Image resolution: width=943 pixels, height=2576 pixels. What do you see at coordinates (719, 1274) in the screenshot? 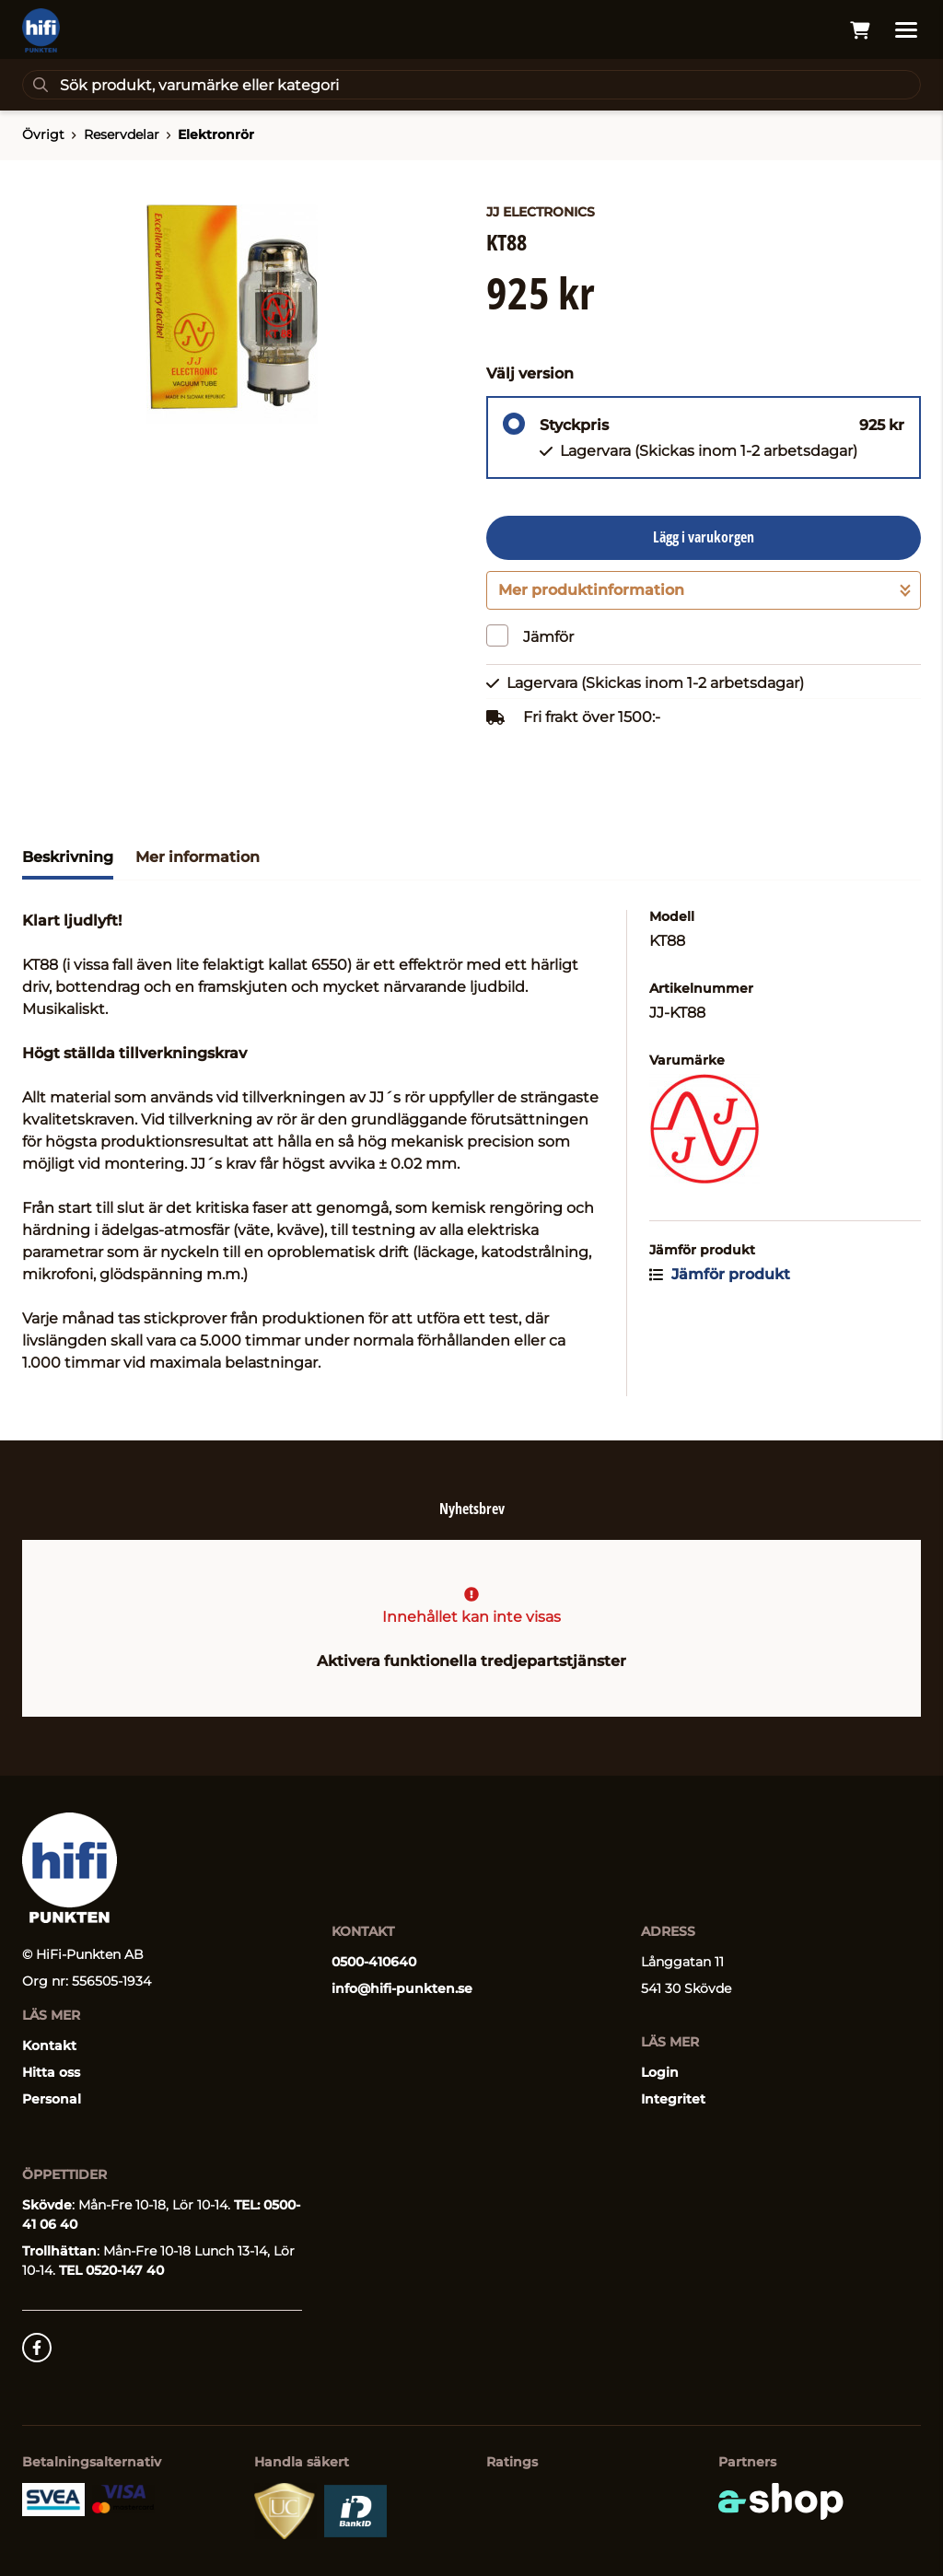
I see `Jämför produkt [button]` at bounding box center [719, 1274].